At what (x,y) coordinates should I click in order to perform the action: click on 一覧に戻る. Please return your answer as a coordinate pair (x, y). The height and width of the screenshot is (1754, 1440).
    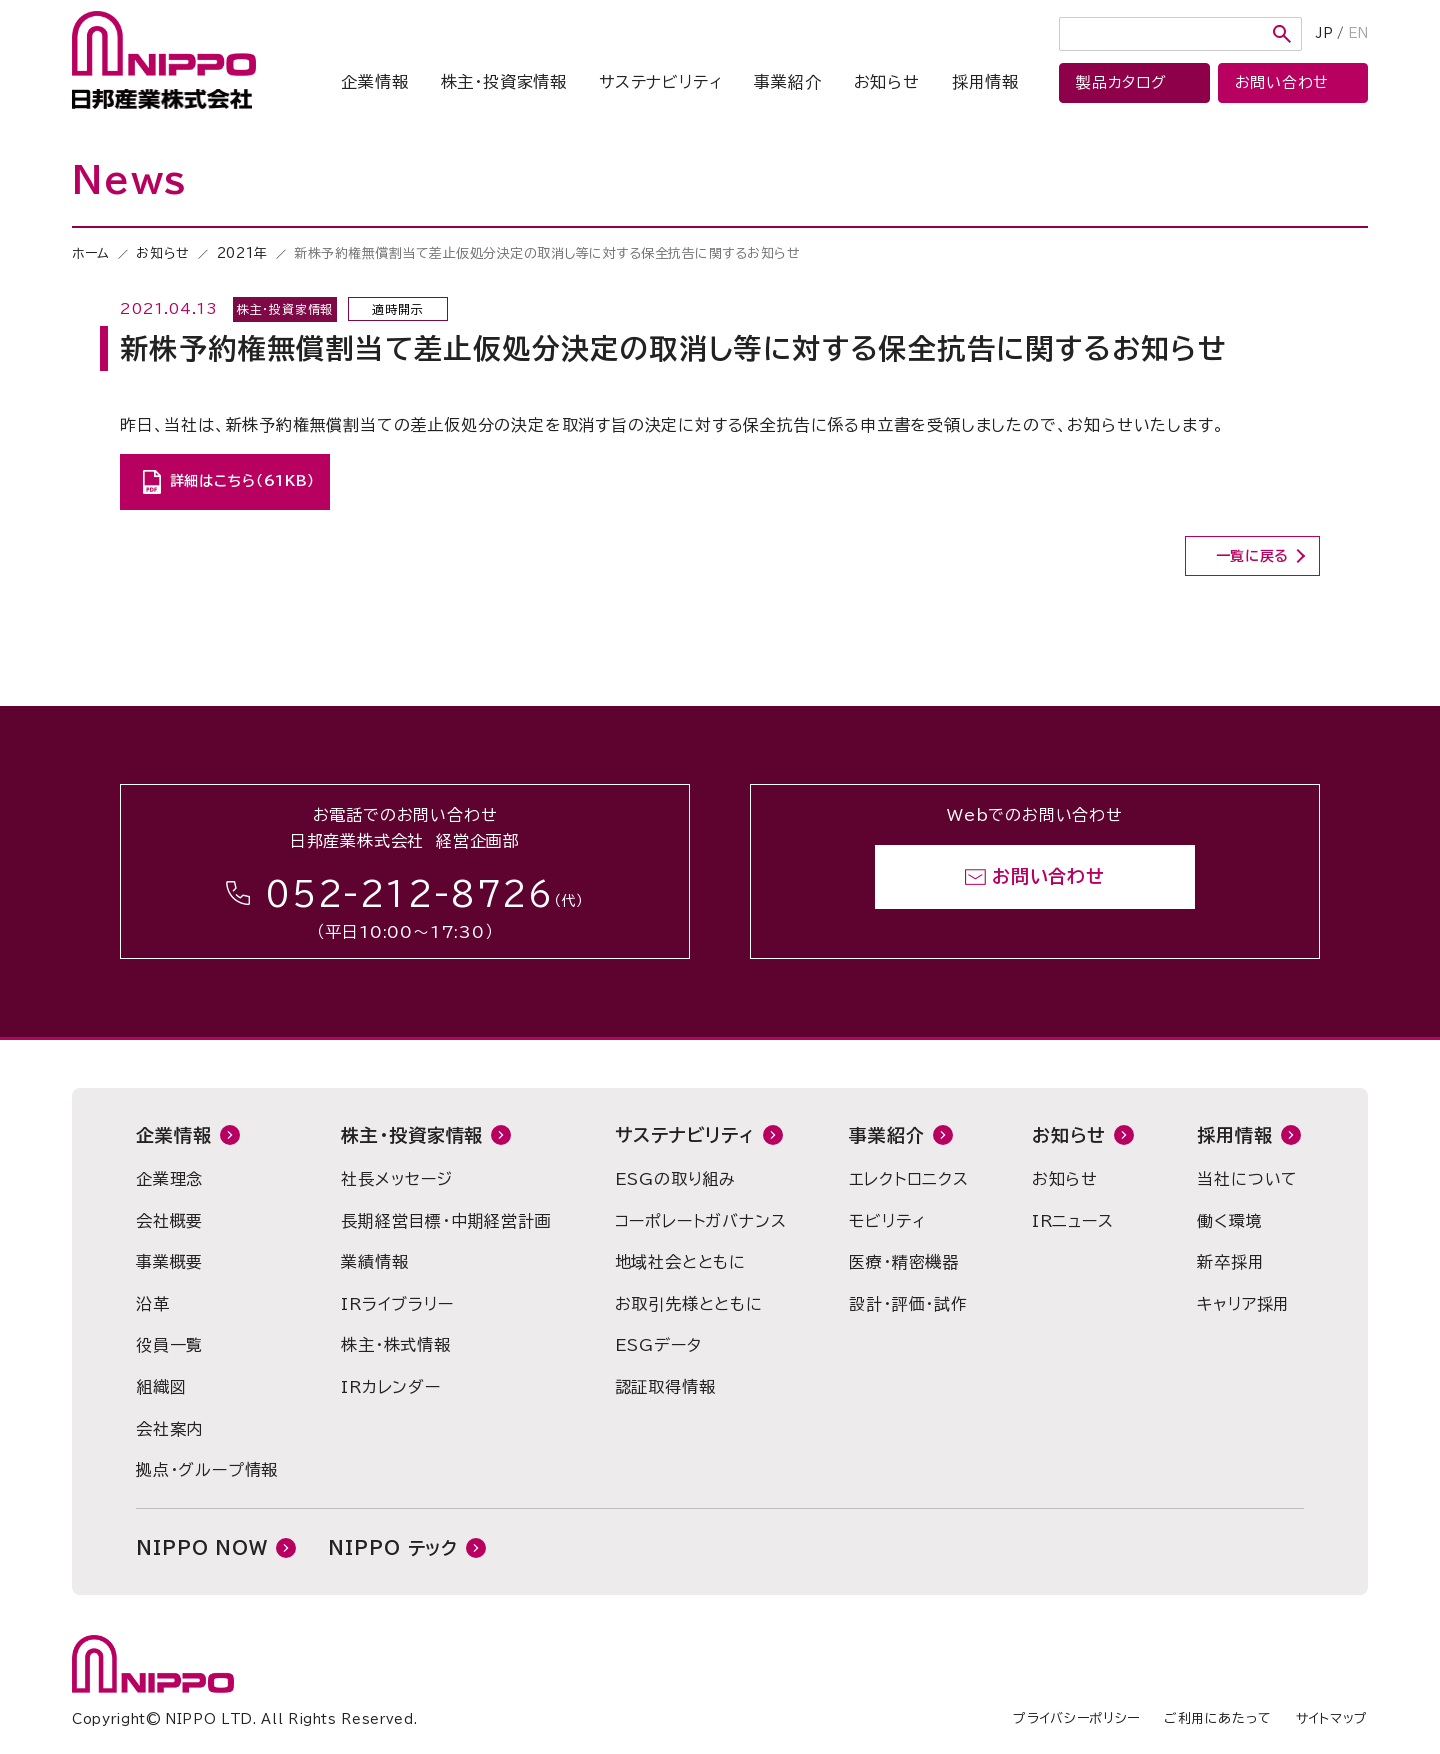
    Looking at the image, I should click on (1253, 556).